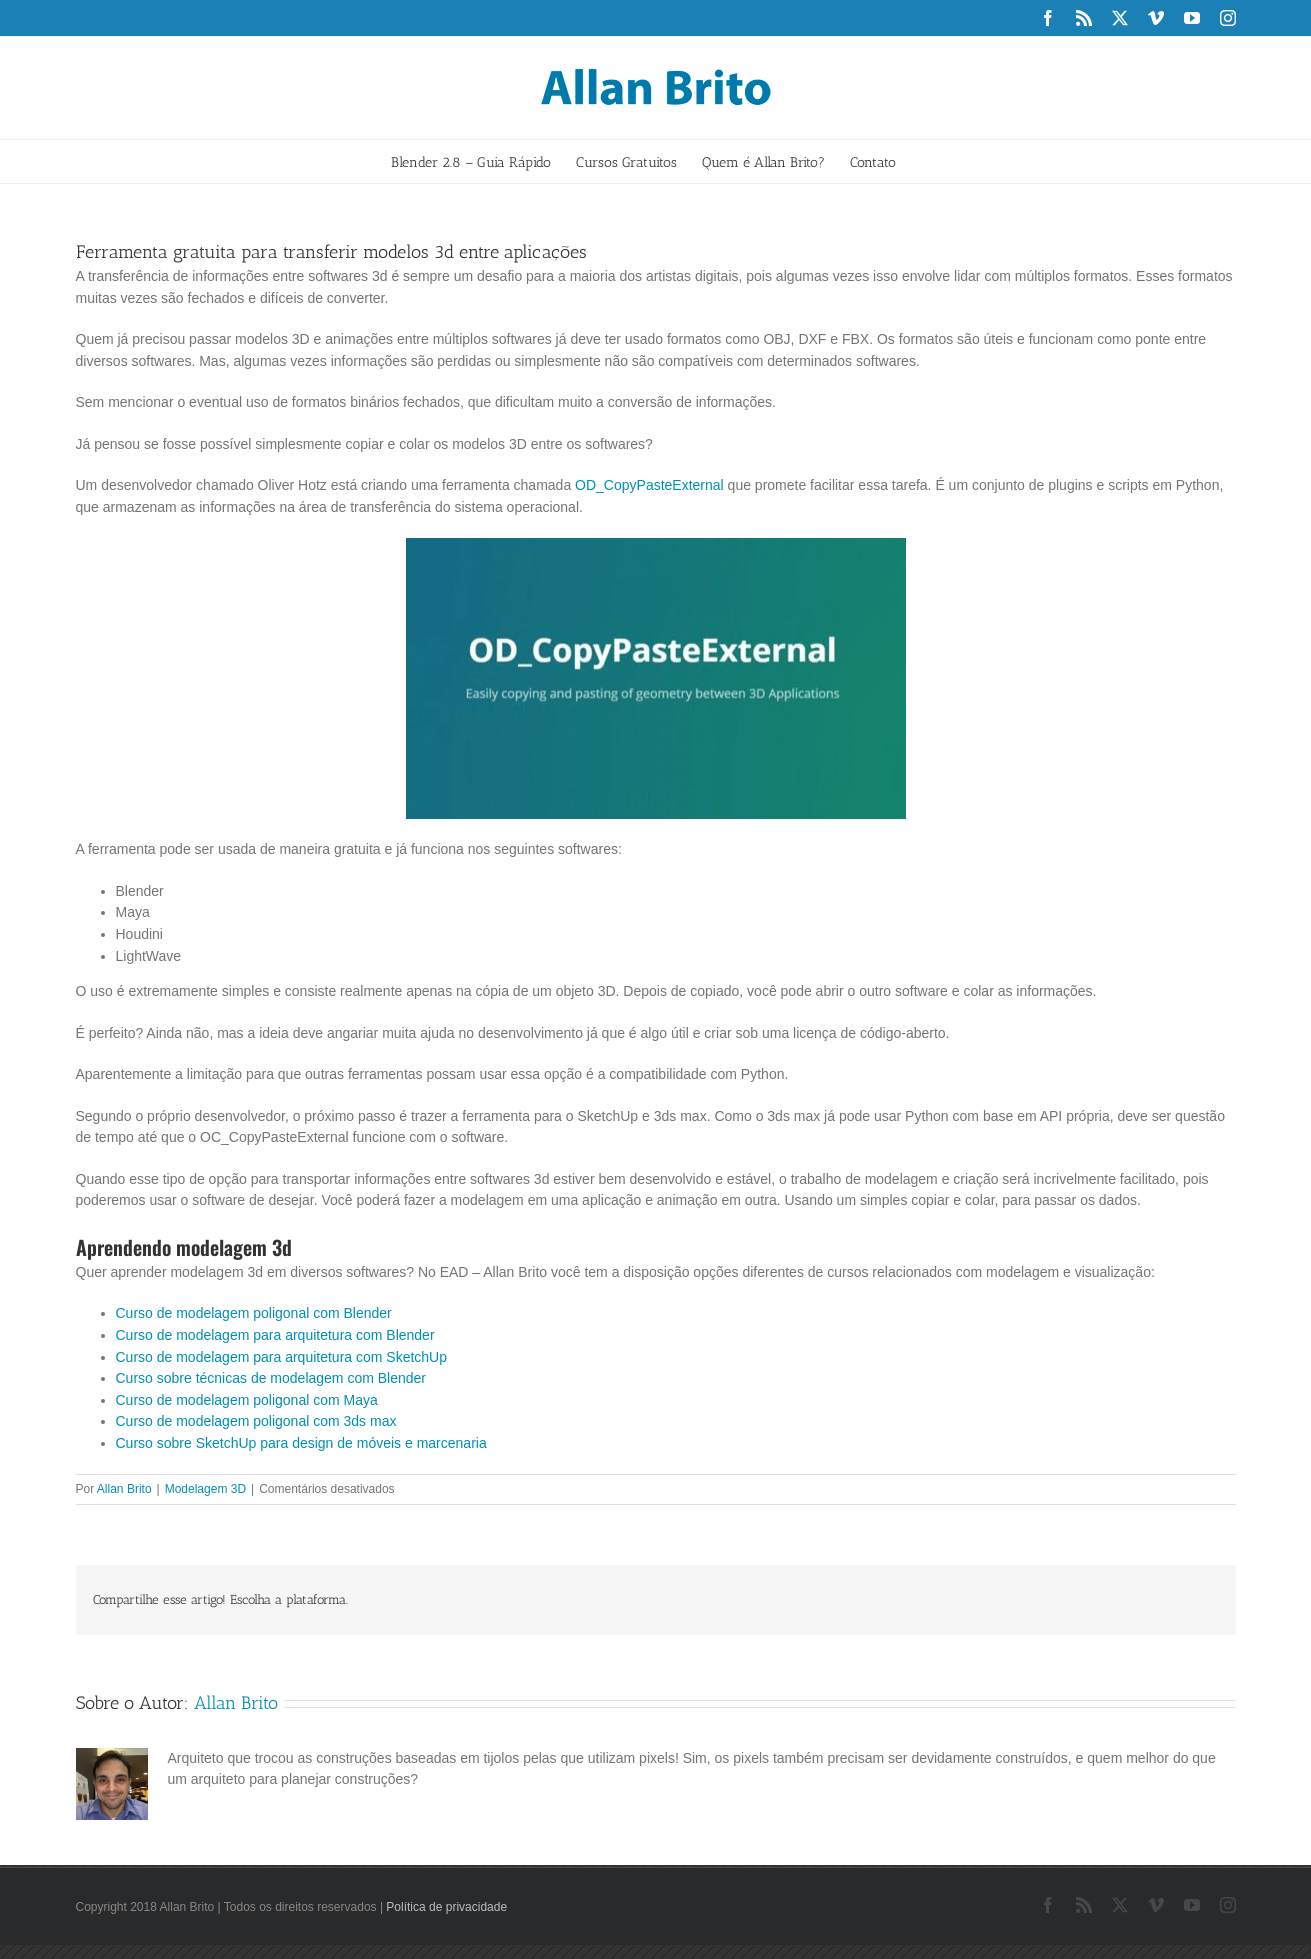  I want to click on OD_CopyPasteExternal, so click(649, 485).